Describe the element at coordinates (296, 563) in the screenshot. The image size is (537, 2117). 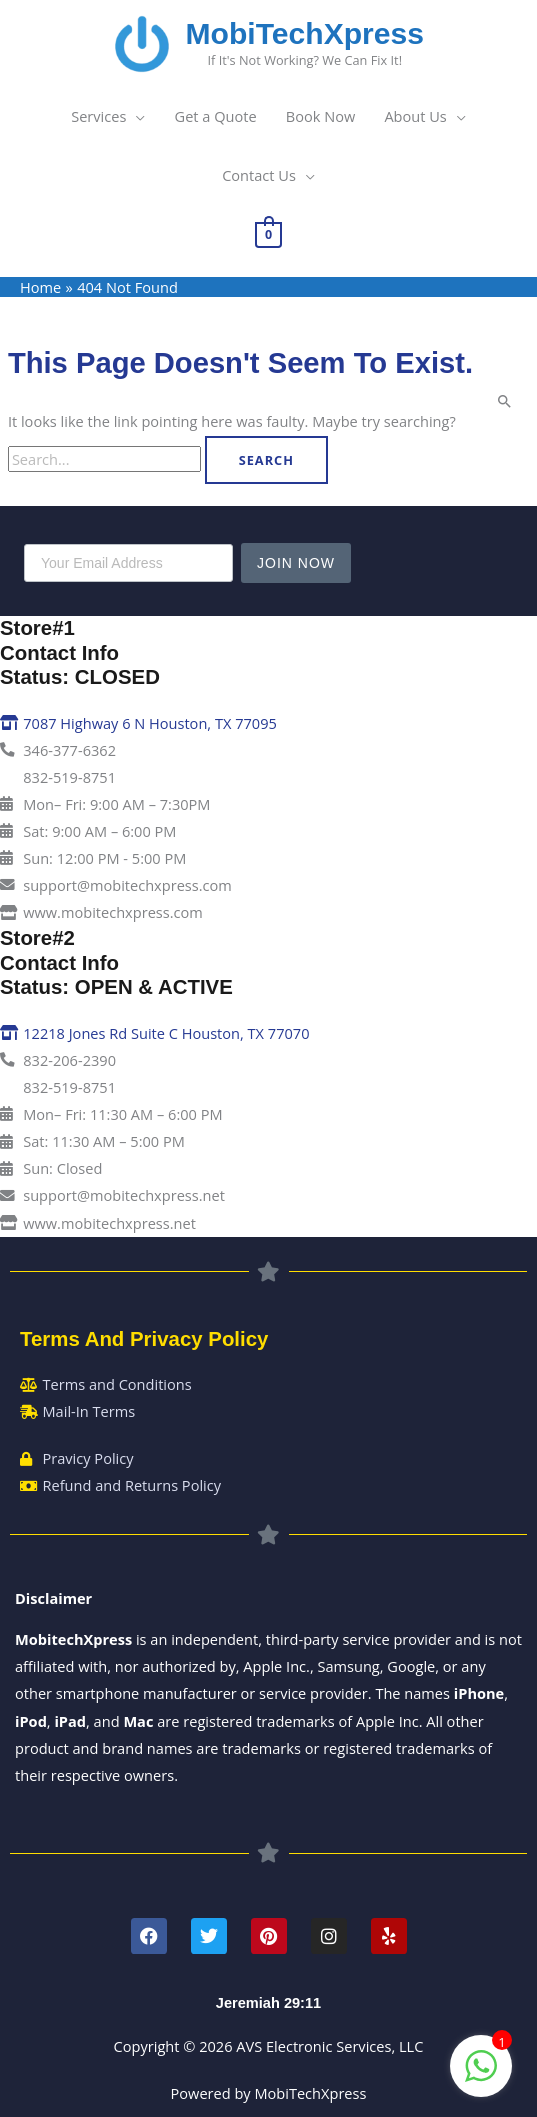
I see `Join Now` at that location.